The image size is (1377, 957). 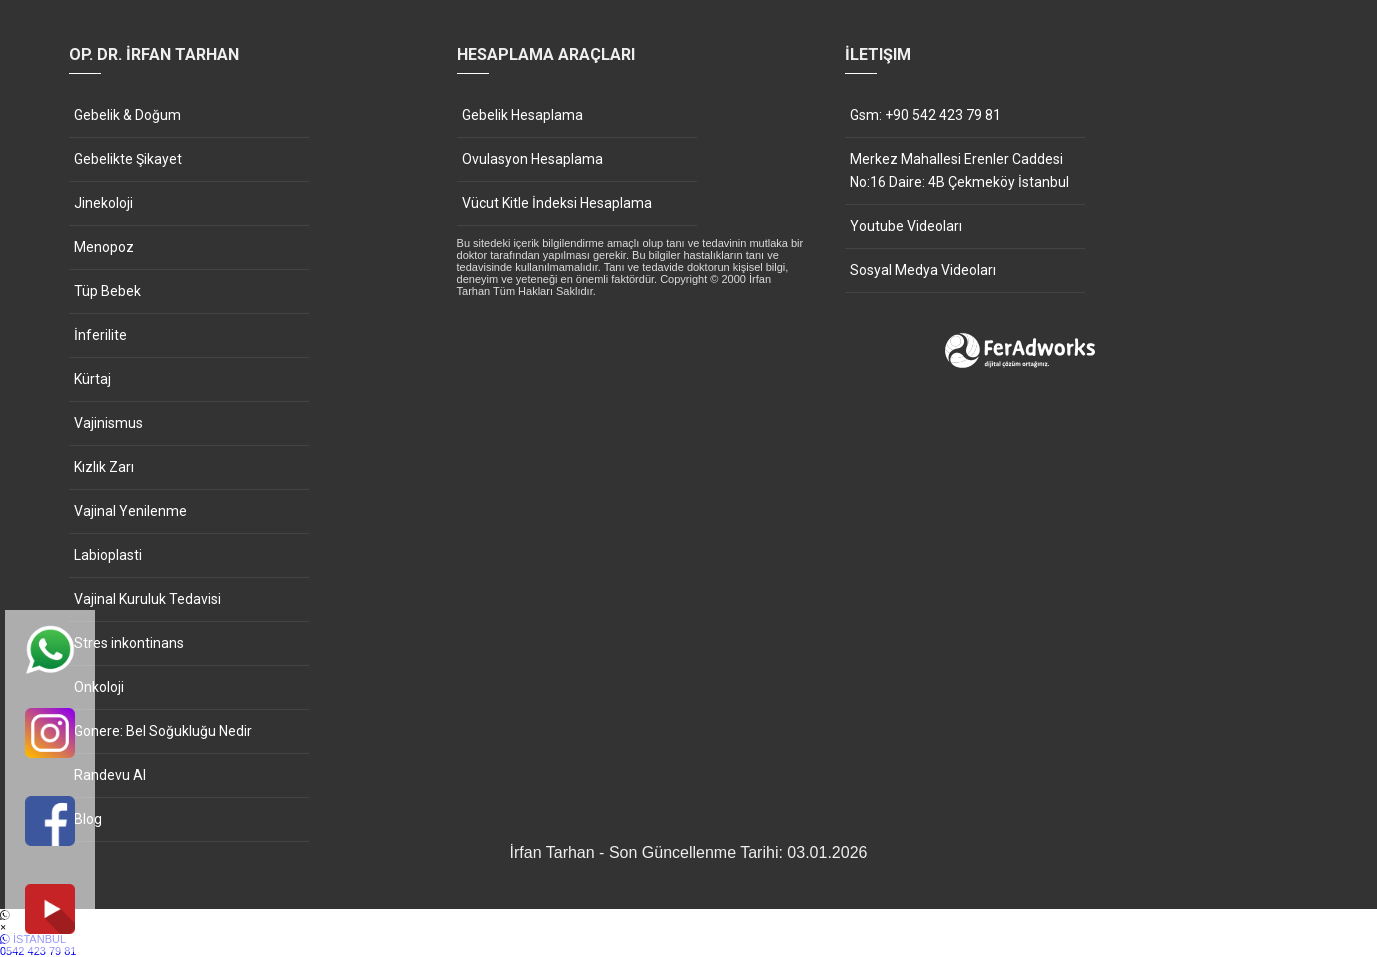 I want to click on Labioplasti, so click(x=108, y=555).